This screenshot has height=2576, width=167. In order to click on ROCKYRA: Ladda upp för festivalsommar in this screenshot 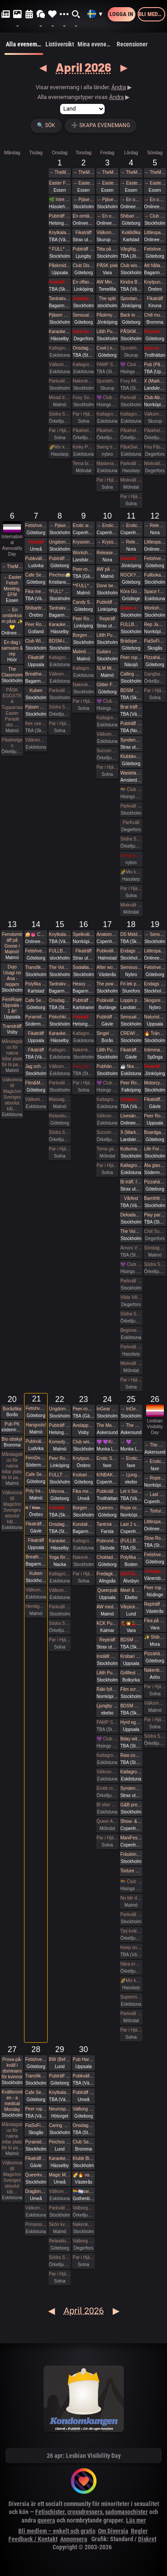, I will do `click(131, 575)`.